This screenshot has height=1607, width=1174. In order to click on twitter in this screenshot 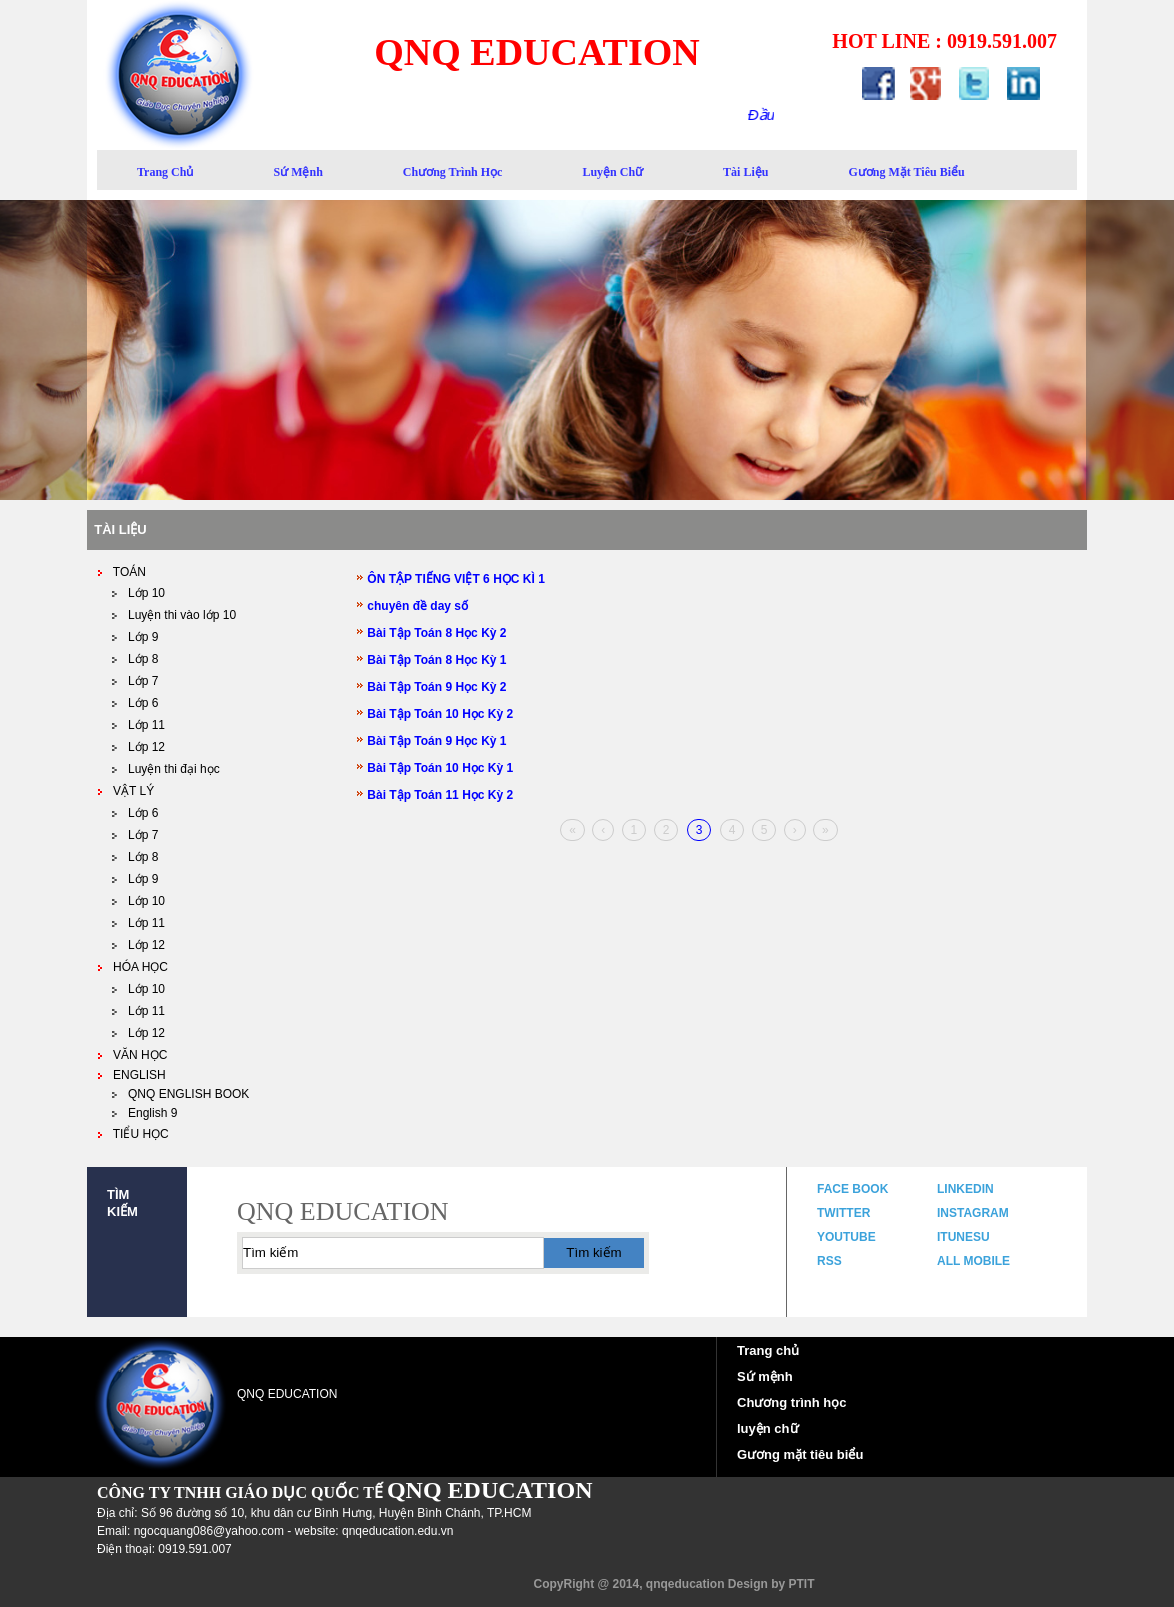, I will do `click(843, 1213)`.